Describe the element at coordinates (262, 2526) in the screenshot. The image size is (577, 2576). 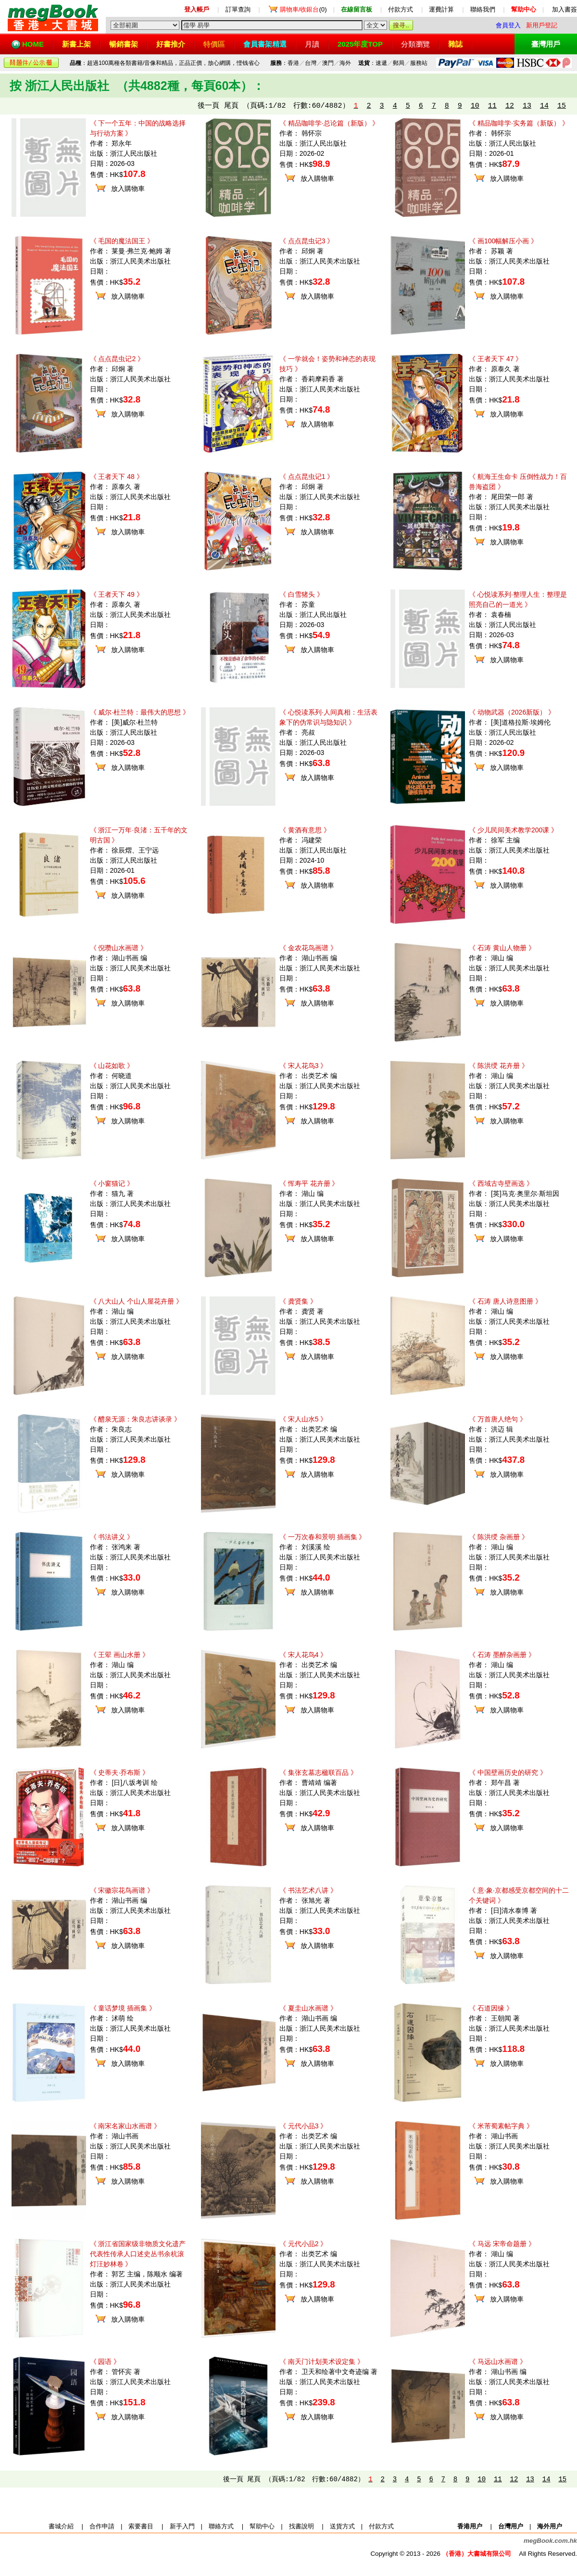
I see `幫助中心` at that location.